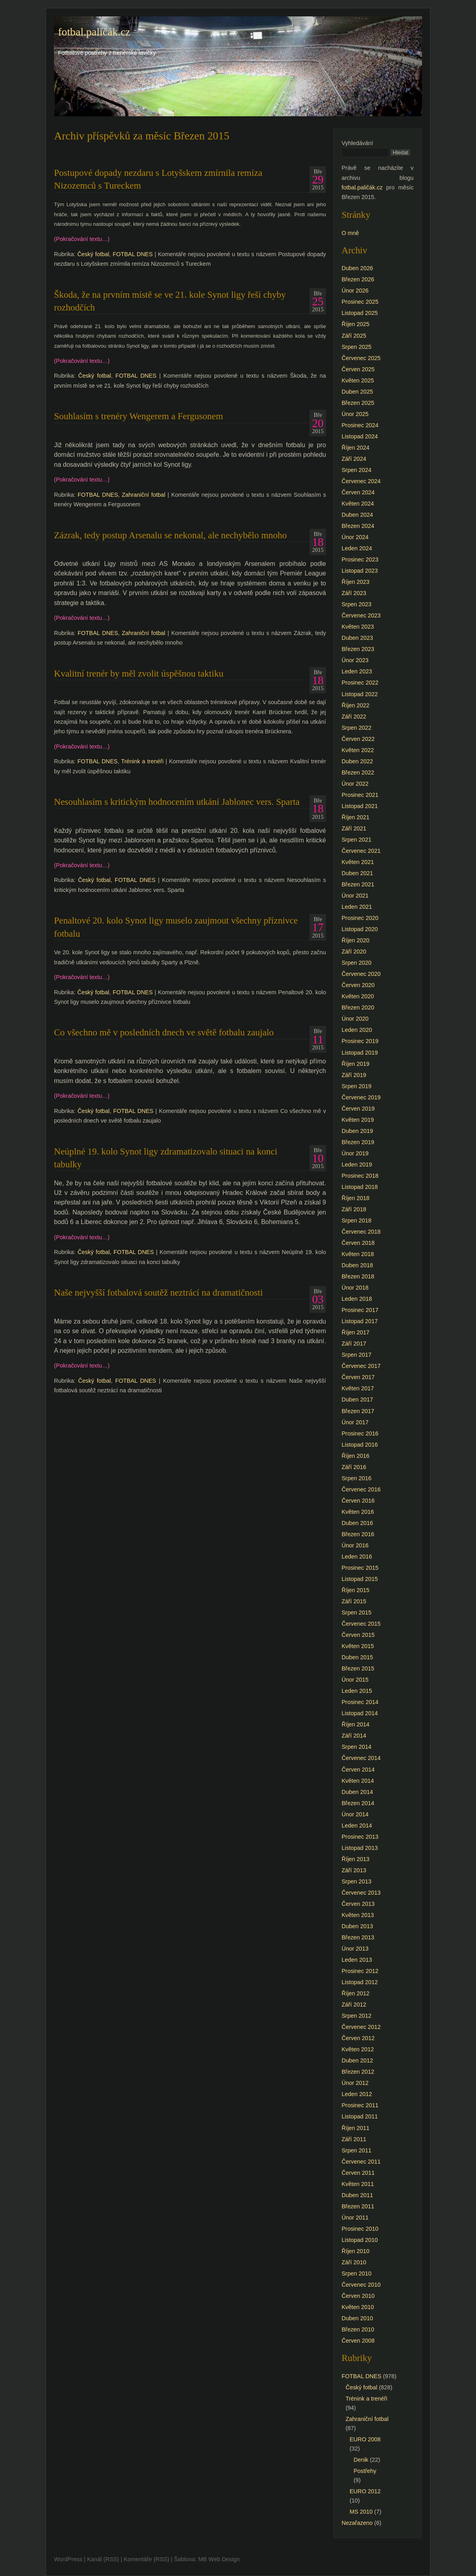 Image resolution: width=476 pixels, height=2576 pixels. Describe the element at coordinates (358, 1668) in the screenshot. I see `Březen 2015` at that location.